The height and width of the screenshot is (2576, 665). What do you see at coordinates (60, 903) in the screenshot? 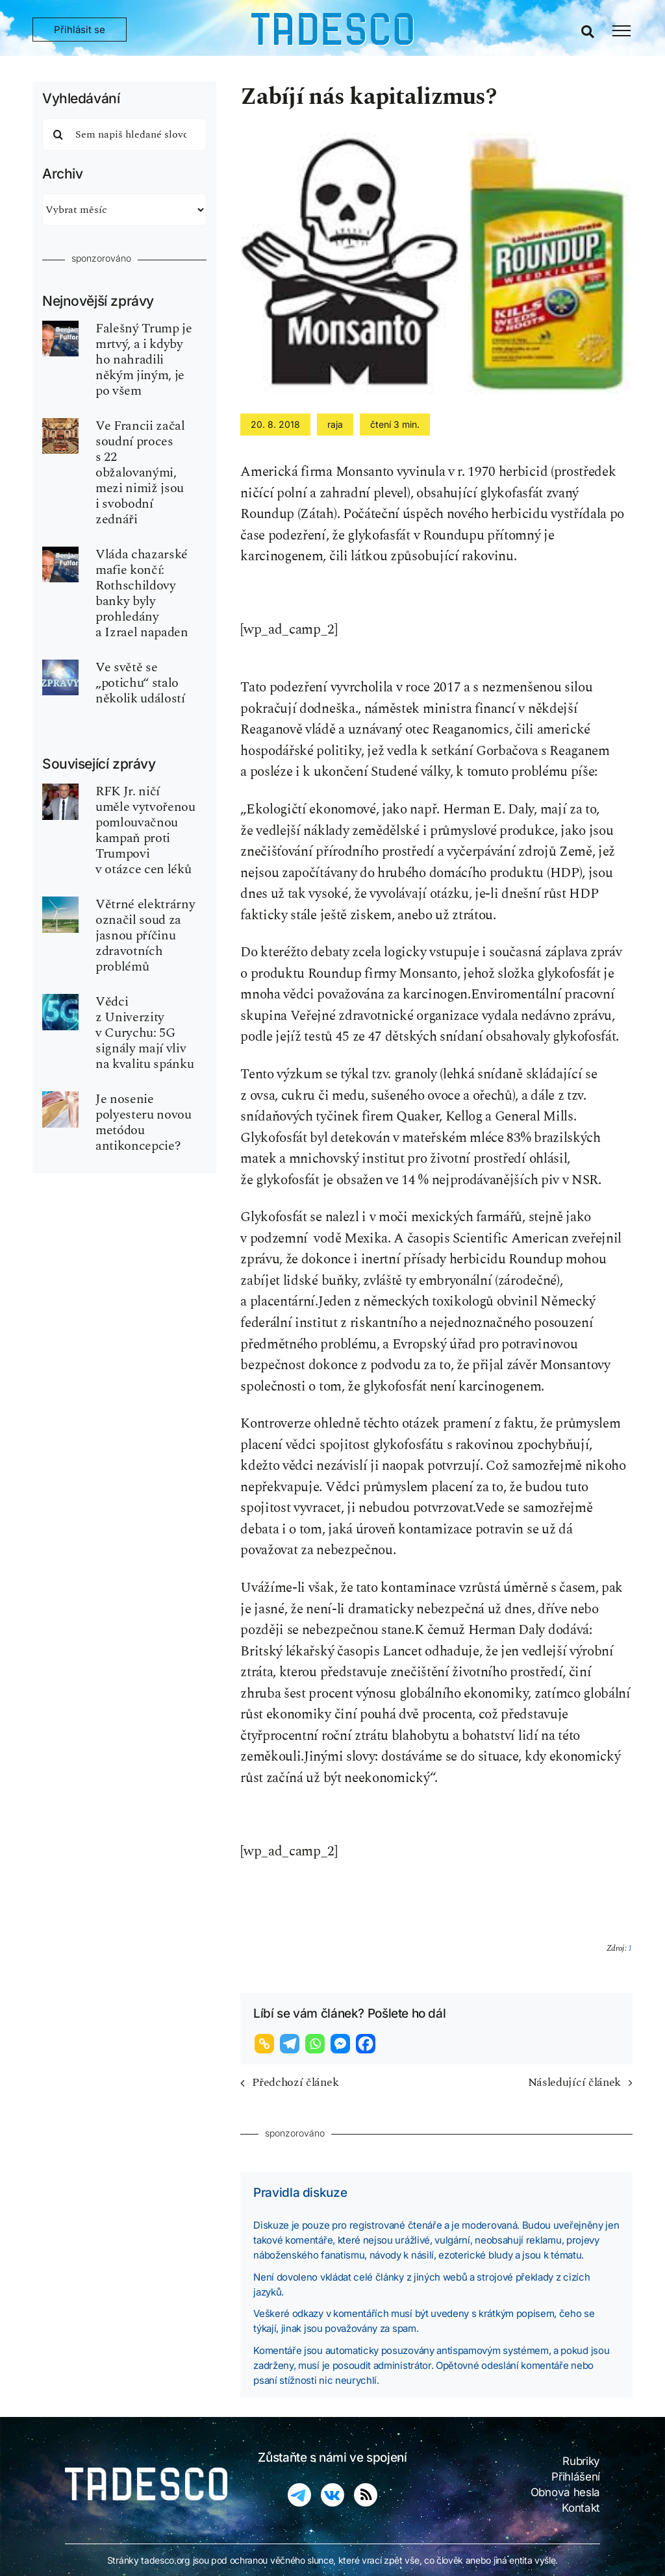
I see `[vetrne-turbiny]` at bounding box center [60, 903].